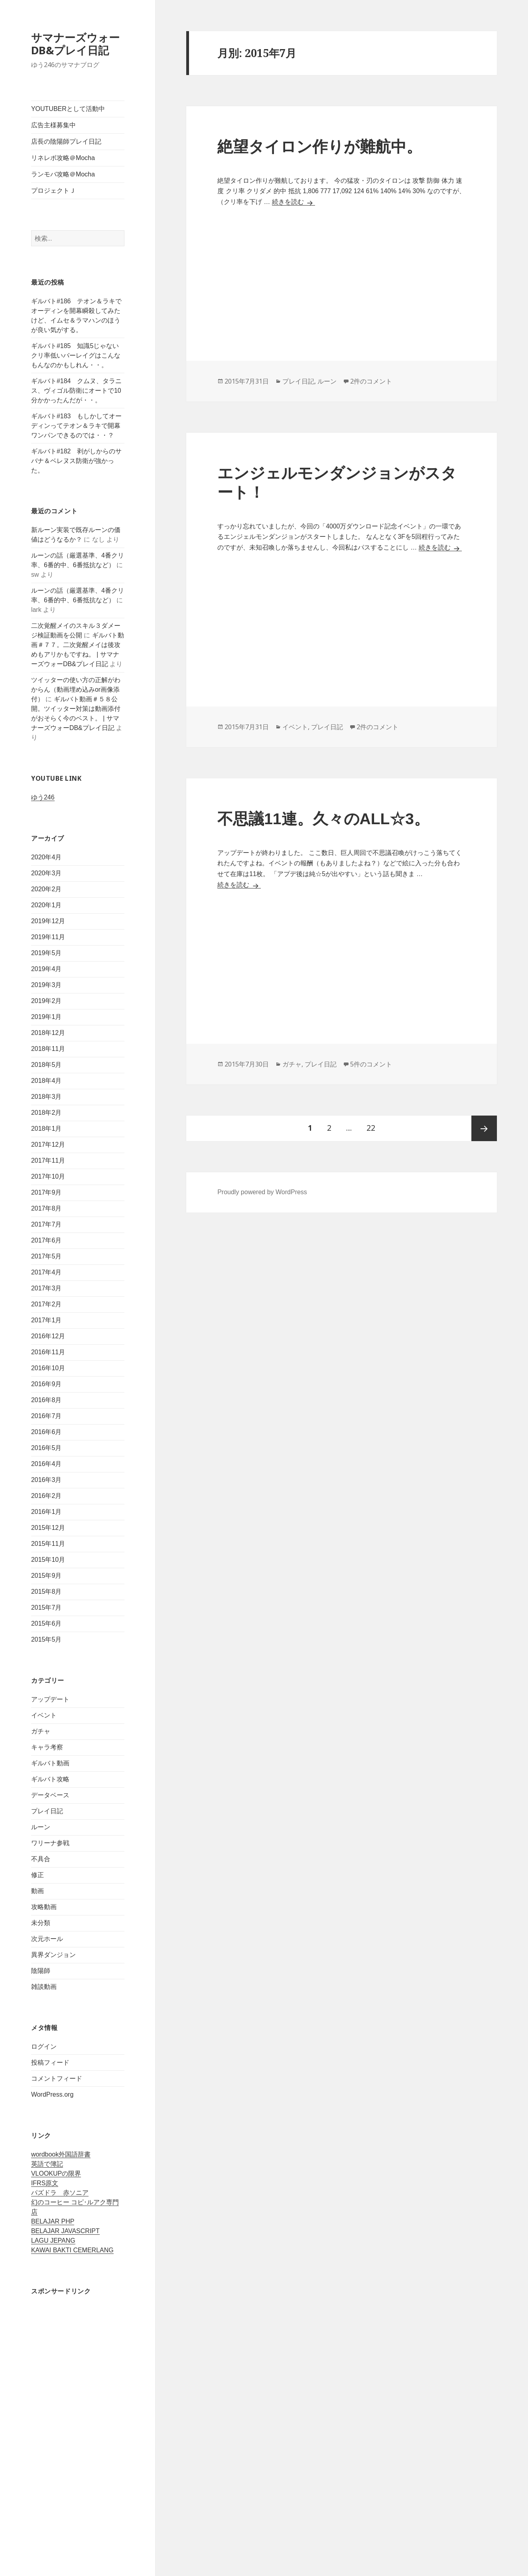 Image resolution: width=528 pixels, height=2576 pixels. What do you see at coordinates (46, 1240) in the screenshot?
I see `2017年6月` at bounding box center [46, 1240].